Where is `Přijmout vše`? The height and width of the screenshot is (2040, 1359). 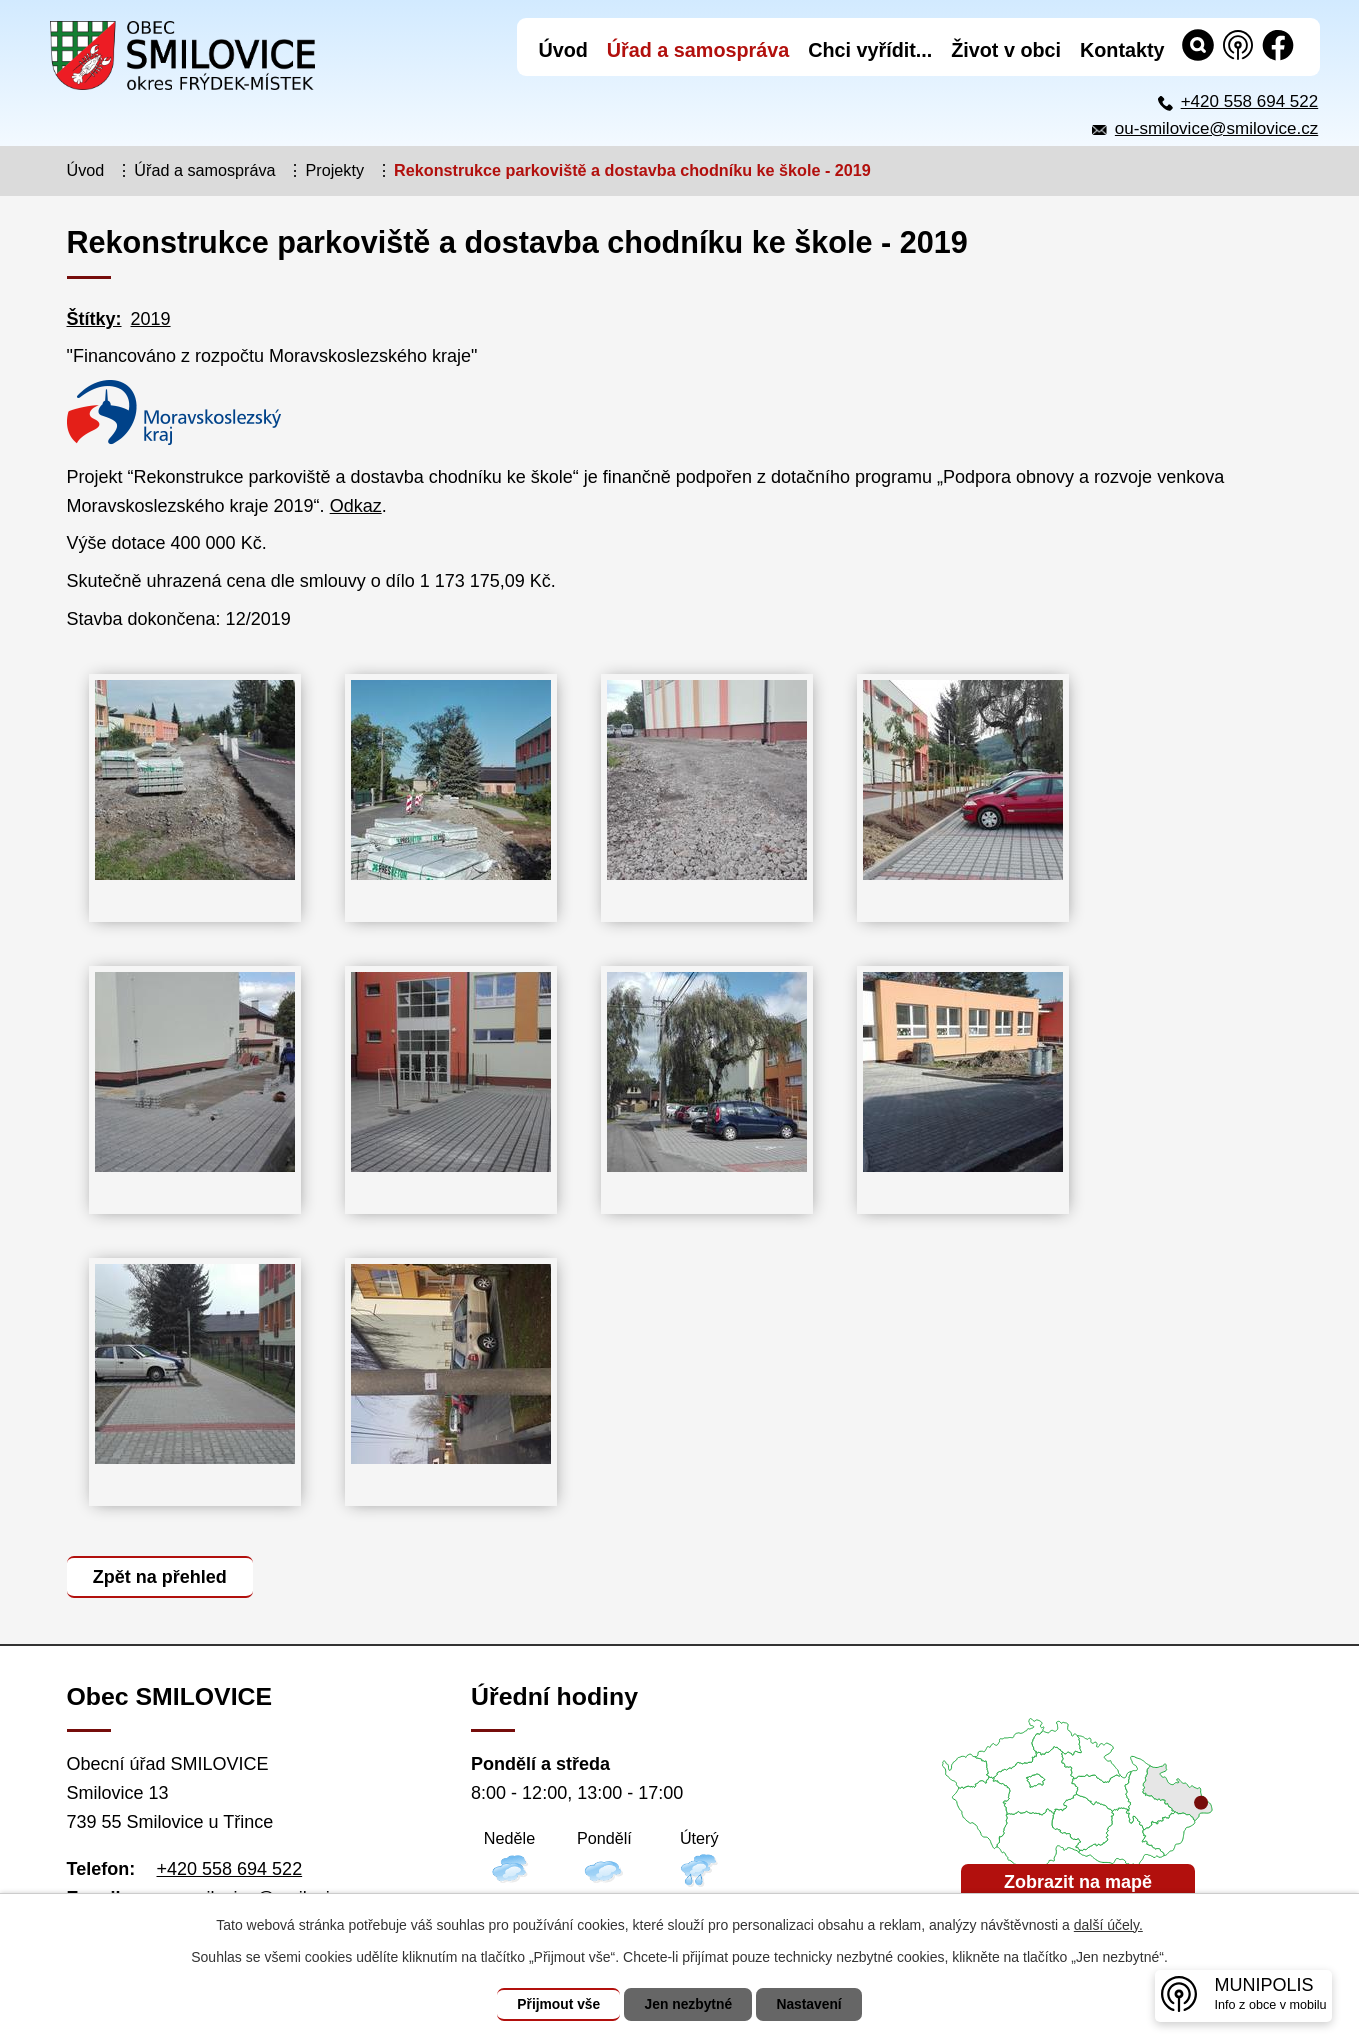 Přijmout vše is located at coordinates (556, 2004).